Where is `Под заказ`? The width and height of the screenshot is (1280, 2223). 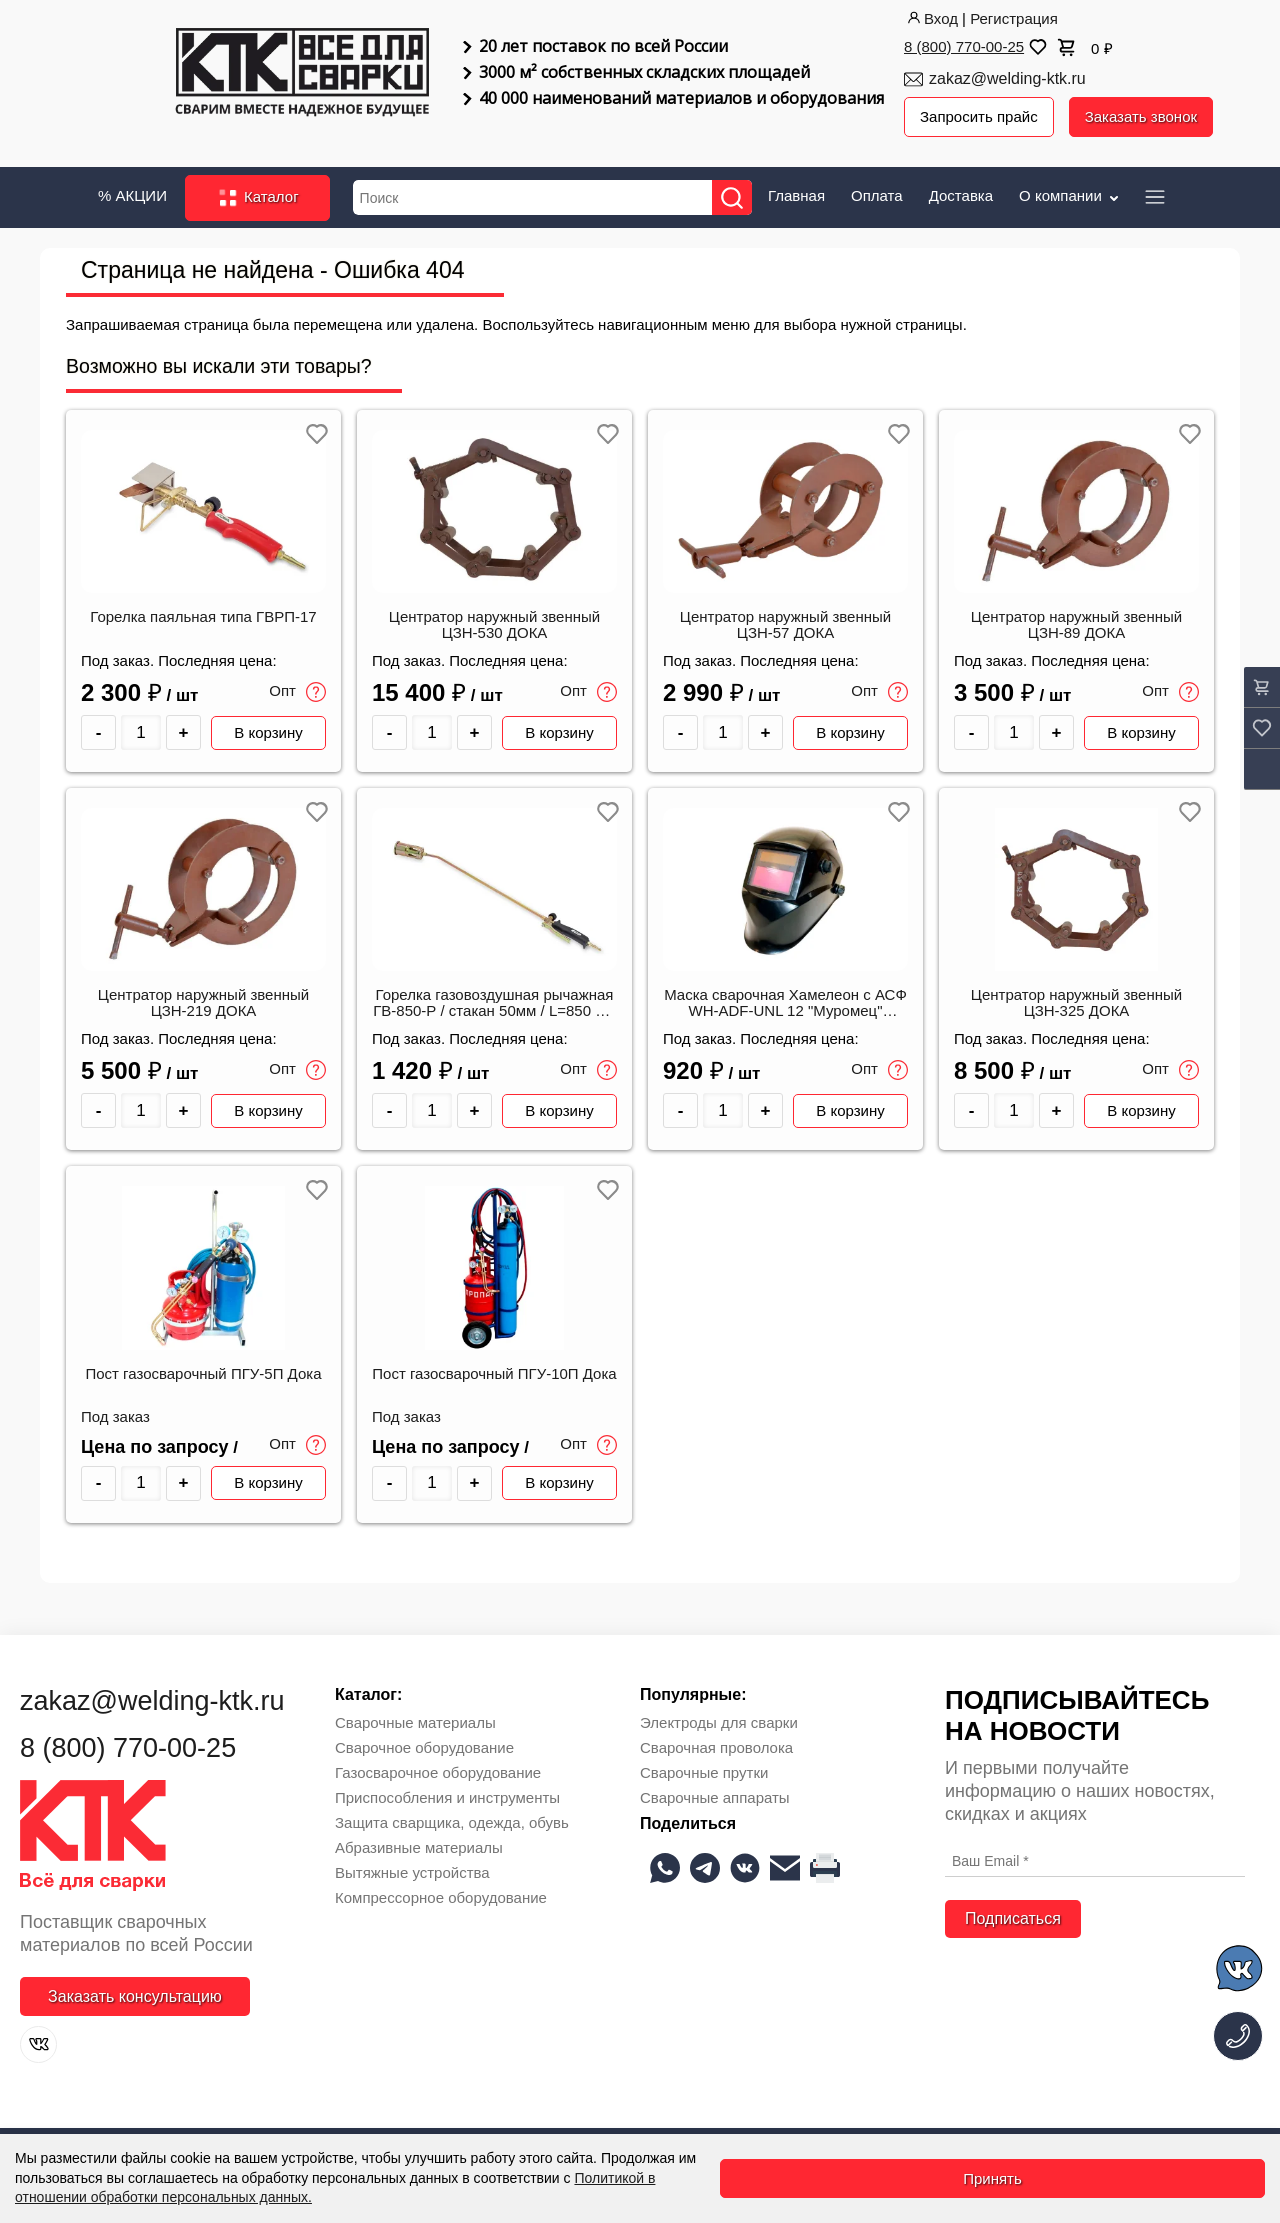
Под заказ is located at coordinates (115, 1417).